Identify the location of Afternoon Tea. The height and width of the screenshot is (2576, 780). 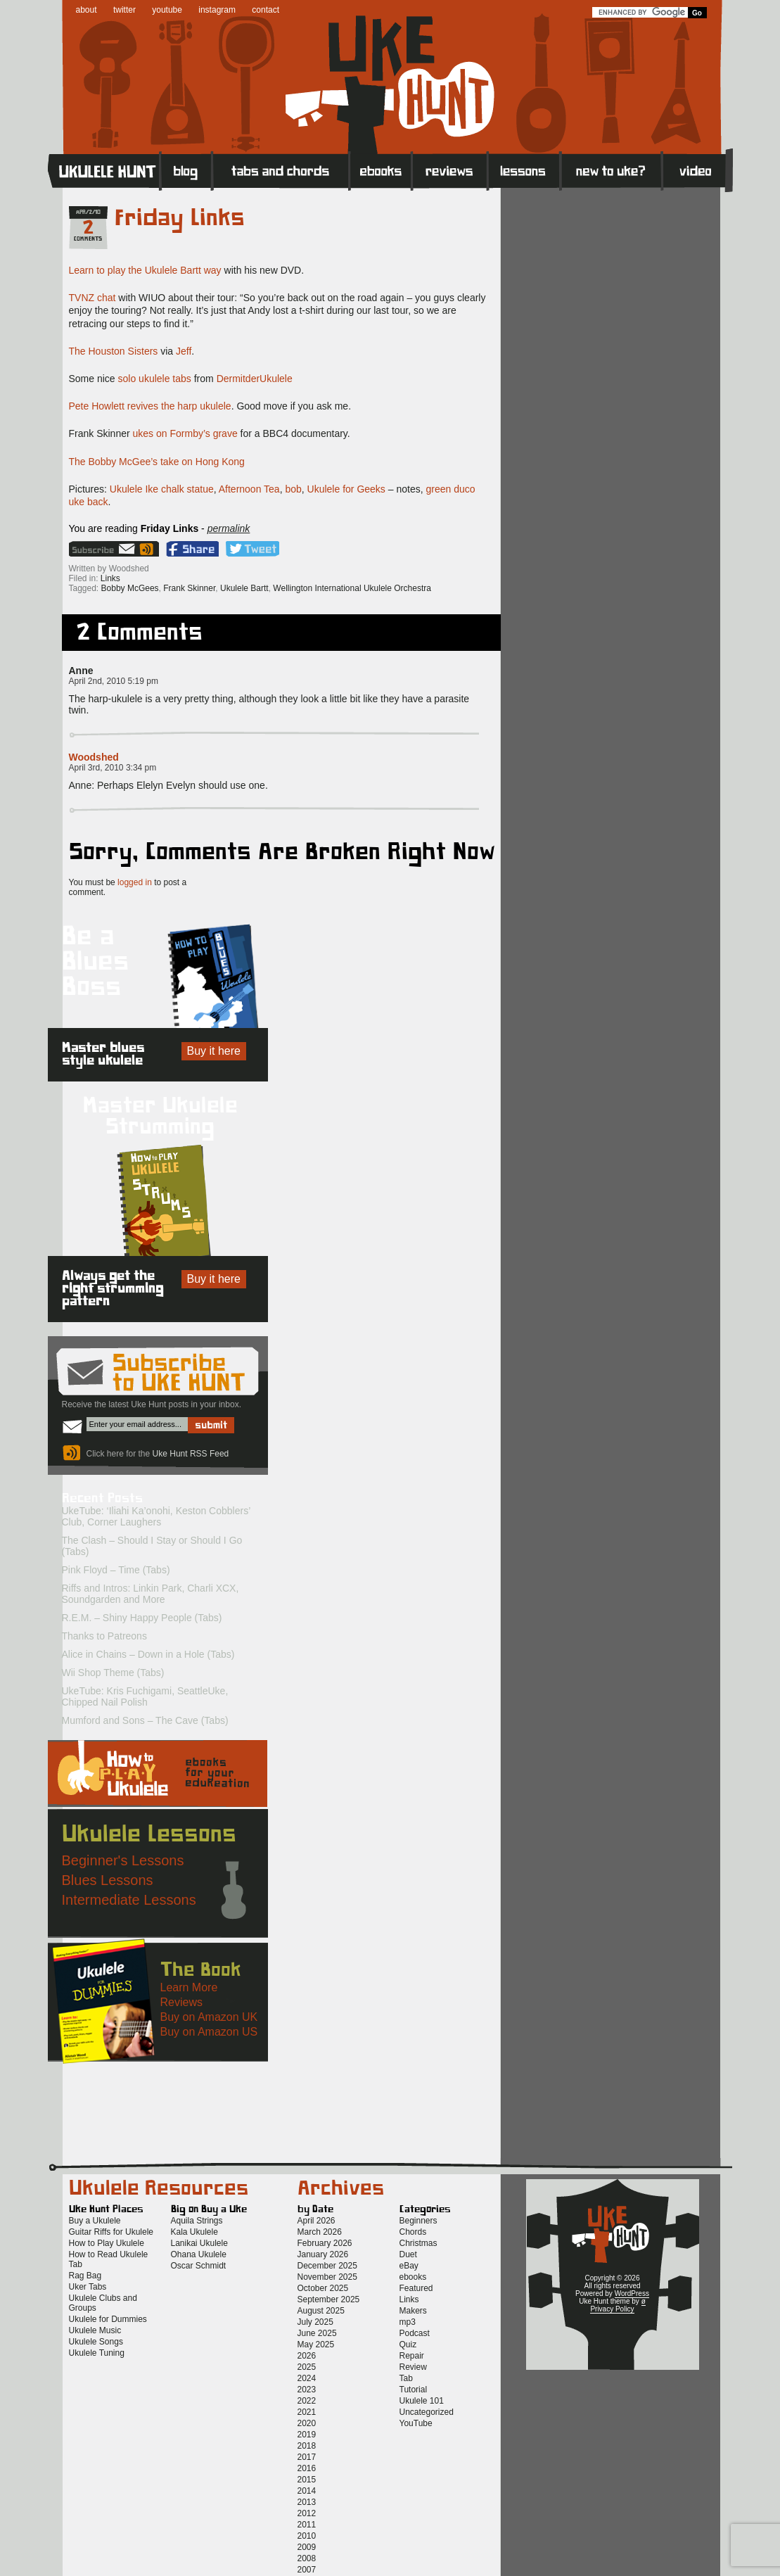
(249, 489).